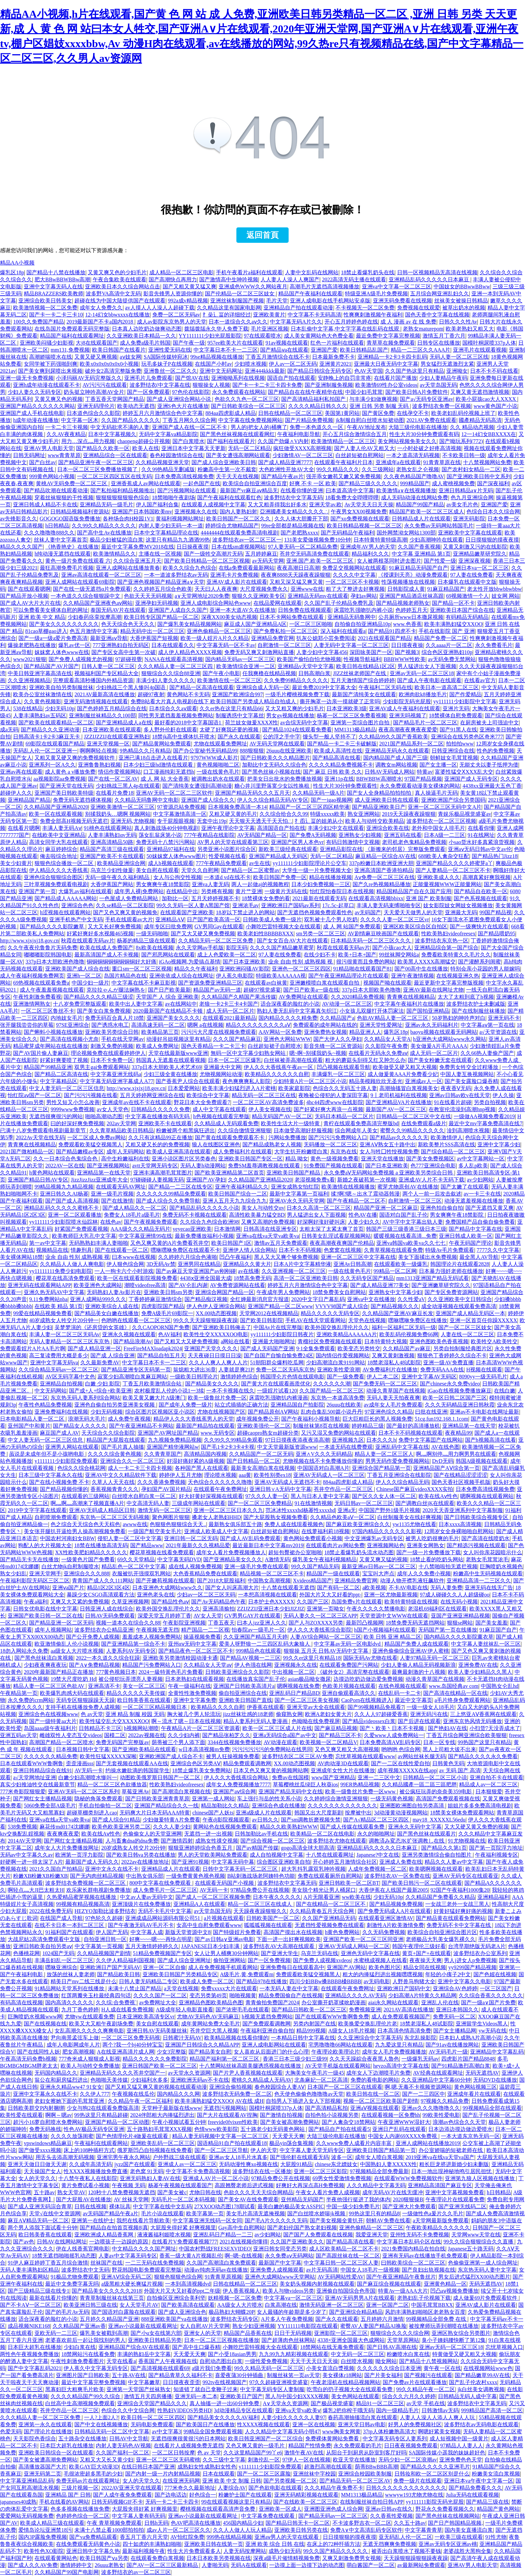 Image resolution: width=525 pixels, height=2576 pixels. I want to click on 国产视频3, so click(407, 652).